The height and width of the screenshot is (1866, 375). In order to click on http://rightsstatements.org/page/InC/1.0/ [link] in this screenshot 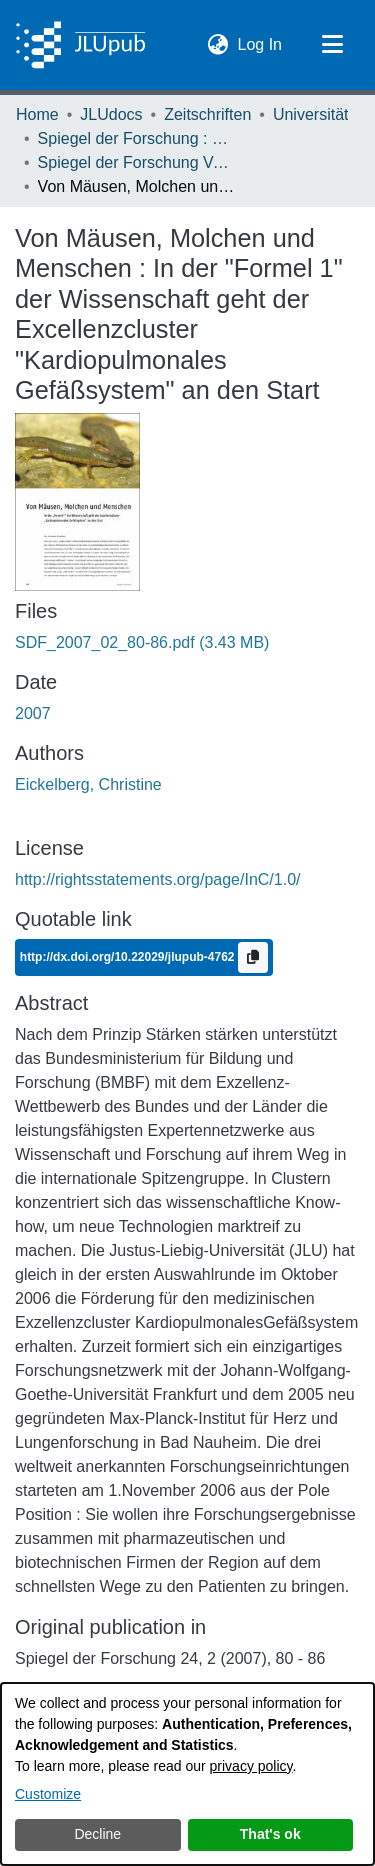, I will do `click(158, 879)`.